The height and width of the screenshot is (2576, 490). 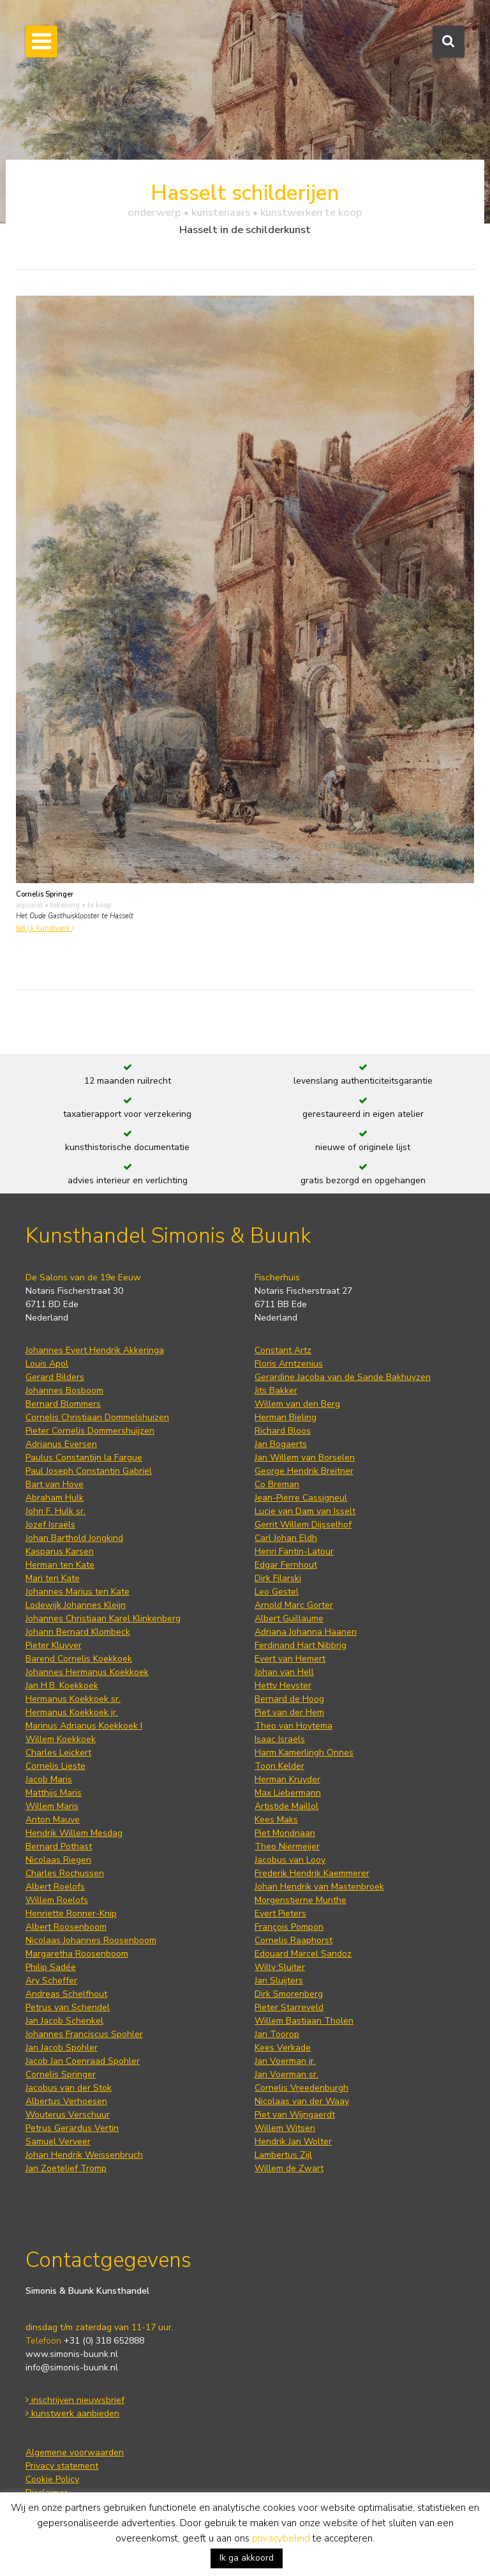 What do you see at coordinates (58, 1752) in the screenshot?
I see `Charles Leickert` at bounding box center [58, 1752].